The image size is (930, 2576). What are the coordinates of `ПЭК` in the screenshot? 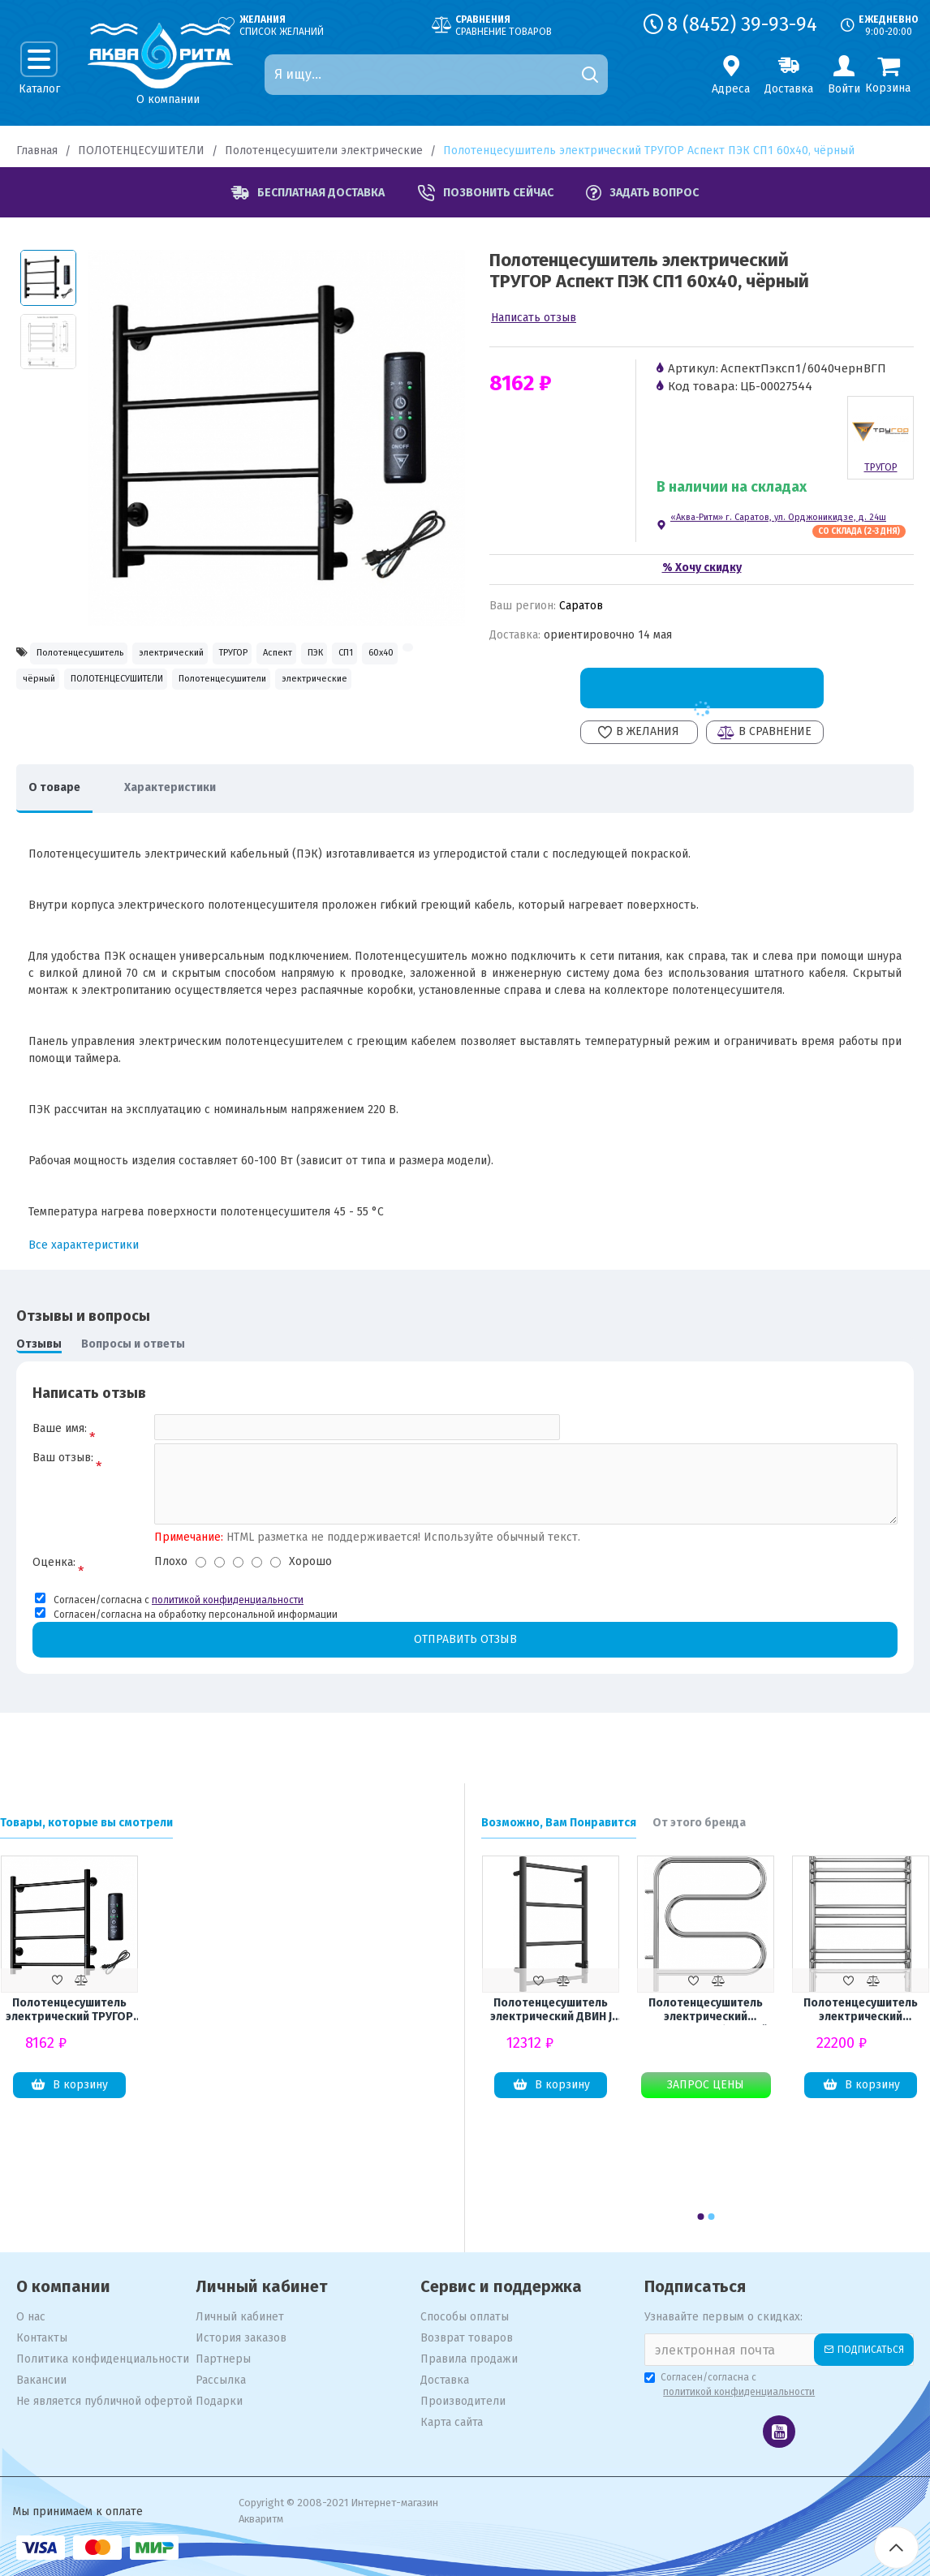 It's located at (39, 692).